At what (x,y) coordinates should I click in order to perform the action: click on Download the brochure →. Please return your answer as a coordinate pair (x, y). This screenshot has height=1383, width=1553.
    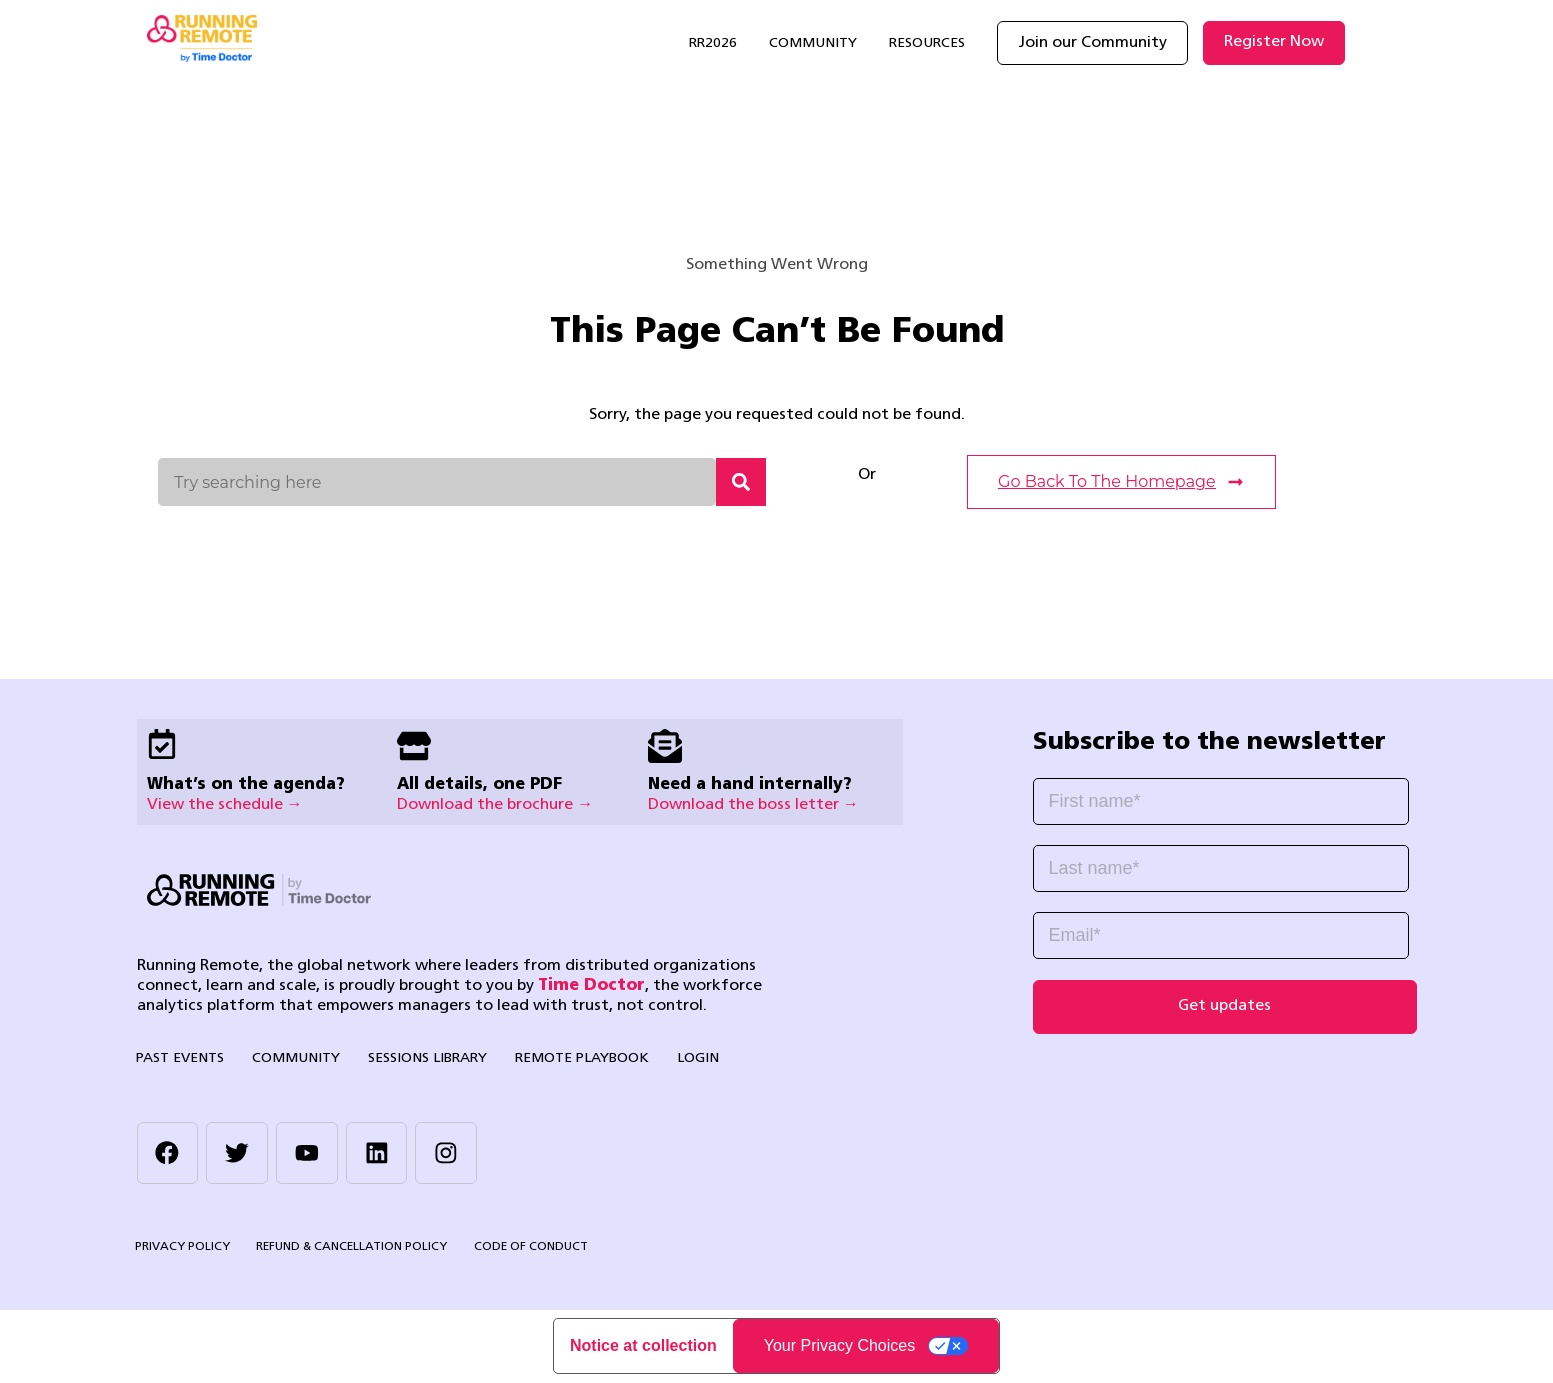
    Looking at the image, I should click on (495, 805).